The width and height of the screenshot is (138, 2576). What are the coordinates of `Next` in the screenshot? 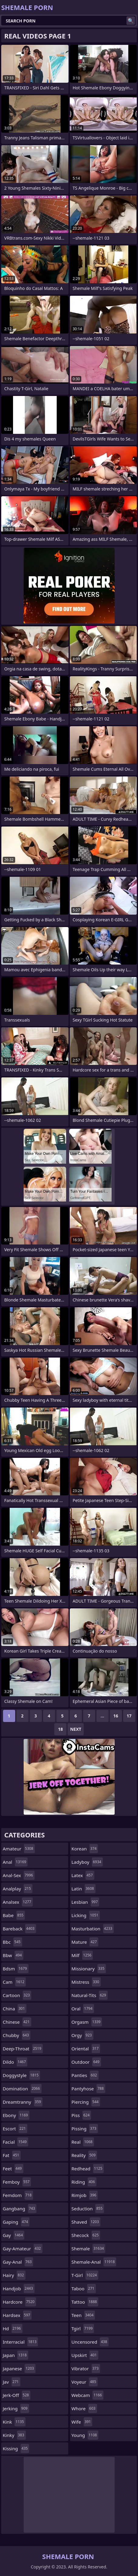 It's located at (75, 1729).